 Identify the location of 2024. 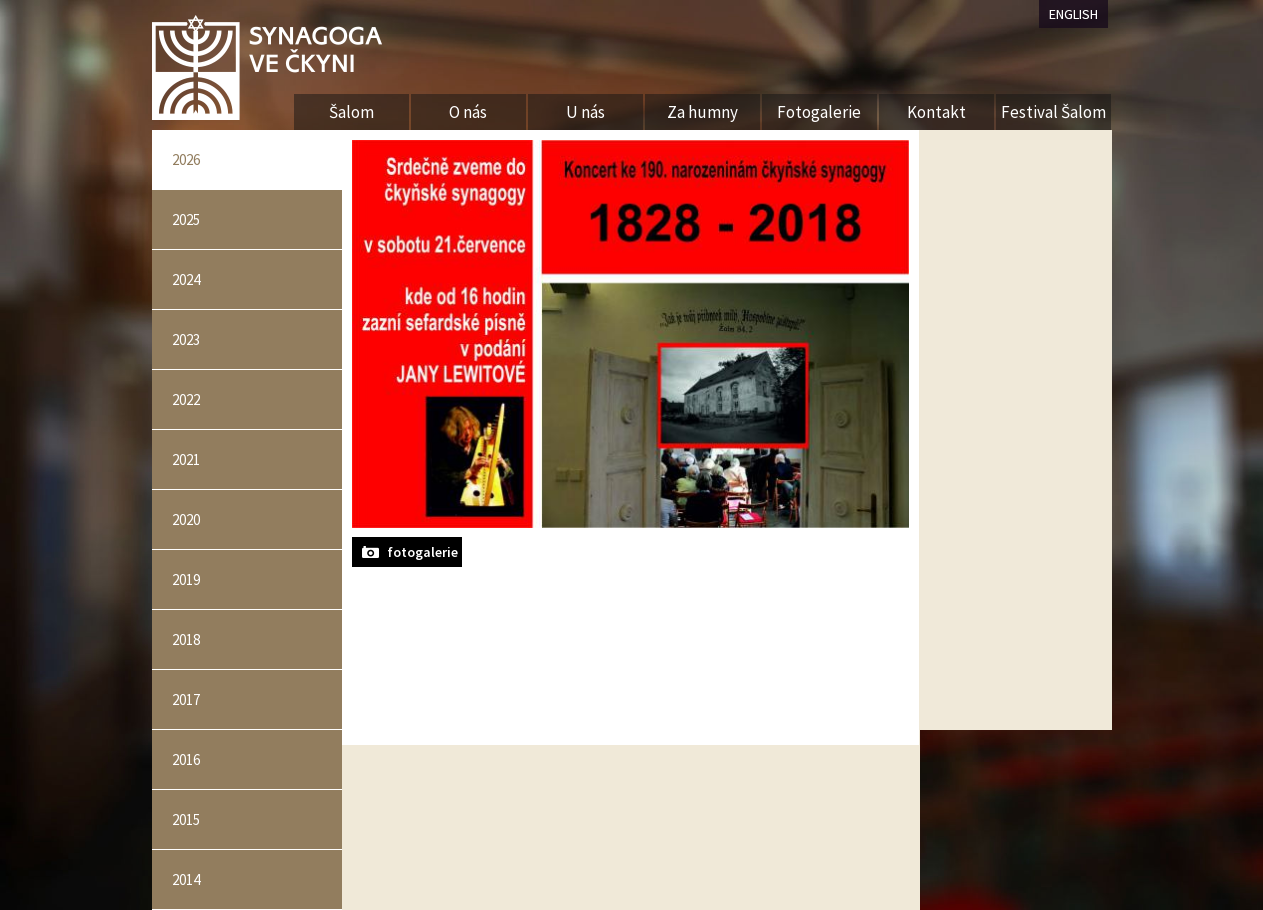
(186, 279).